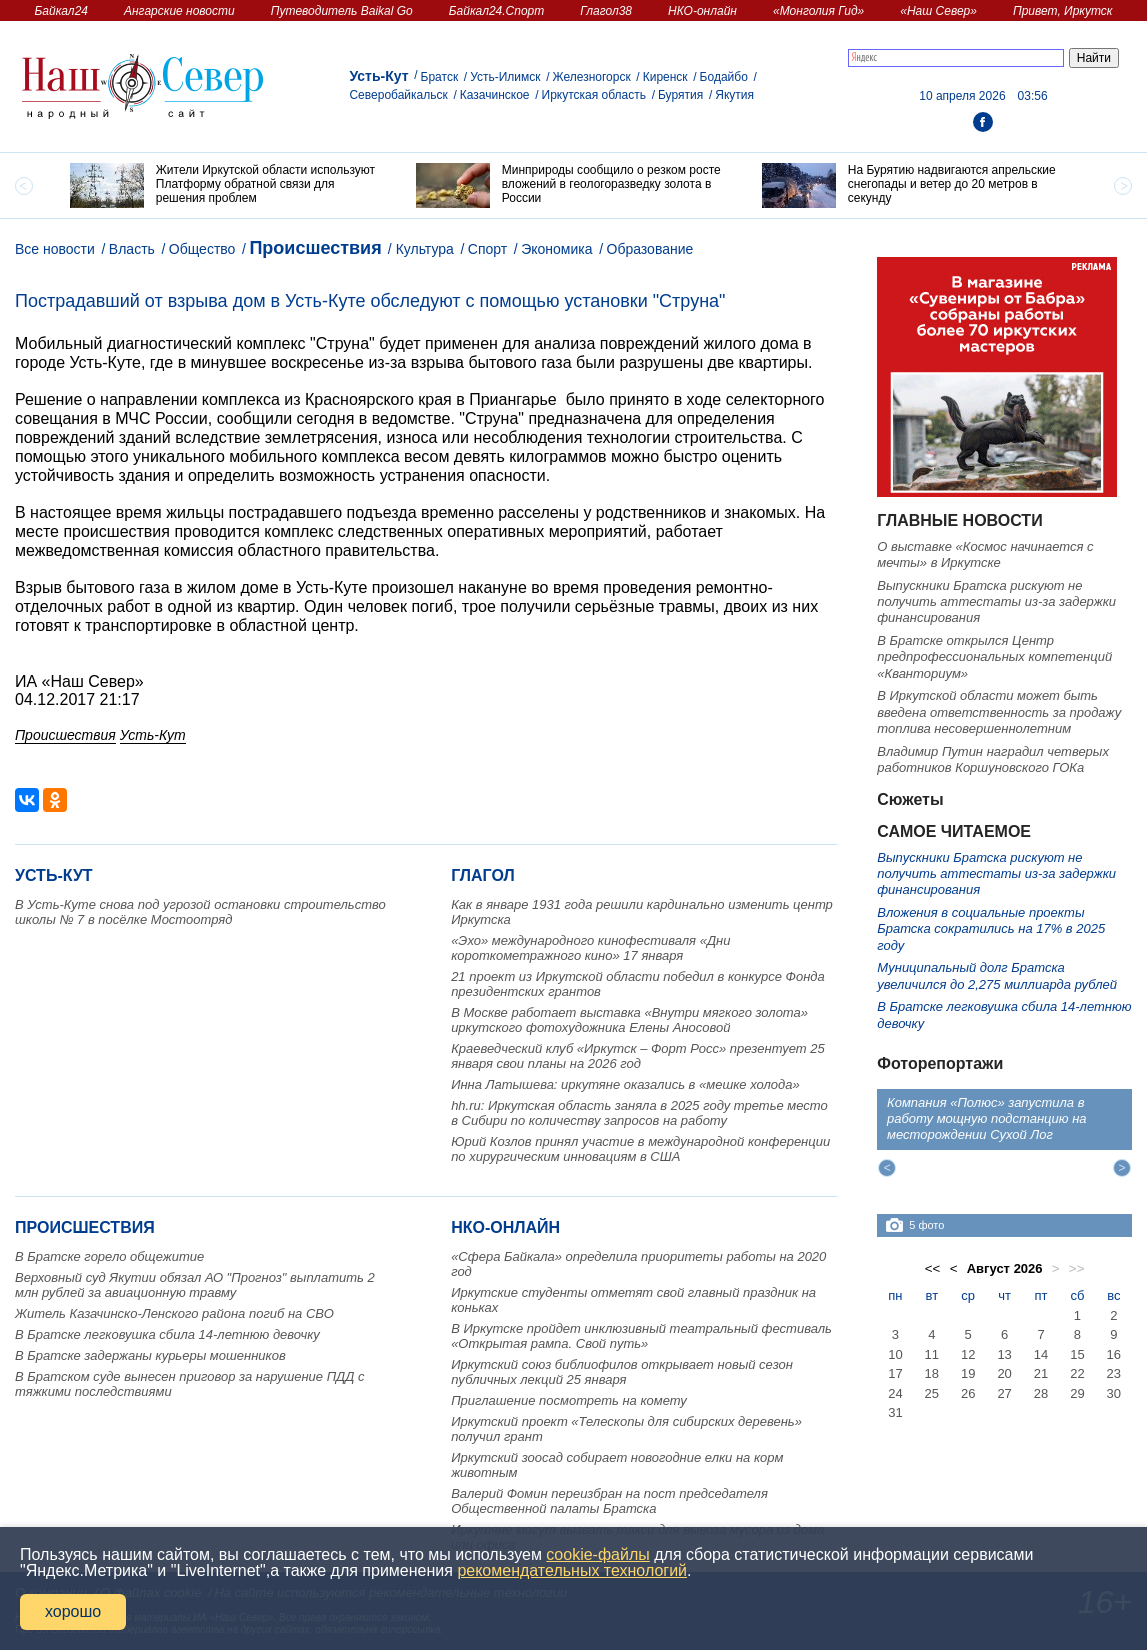 Image resolution: width=1147 pixels, height=1650 pixels. What do you see at coordinates (174, 1313) in the screenshot?
I see `Житель Казачинско-Ленского района погиб на СВО` at bounding box center [174, 1313].